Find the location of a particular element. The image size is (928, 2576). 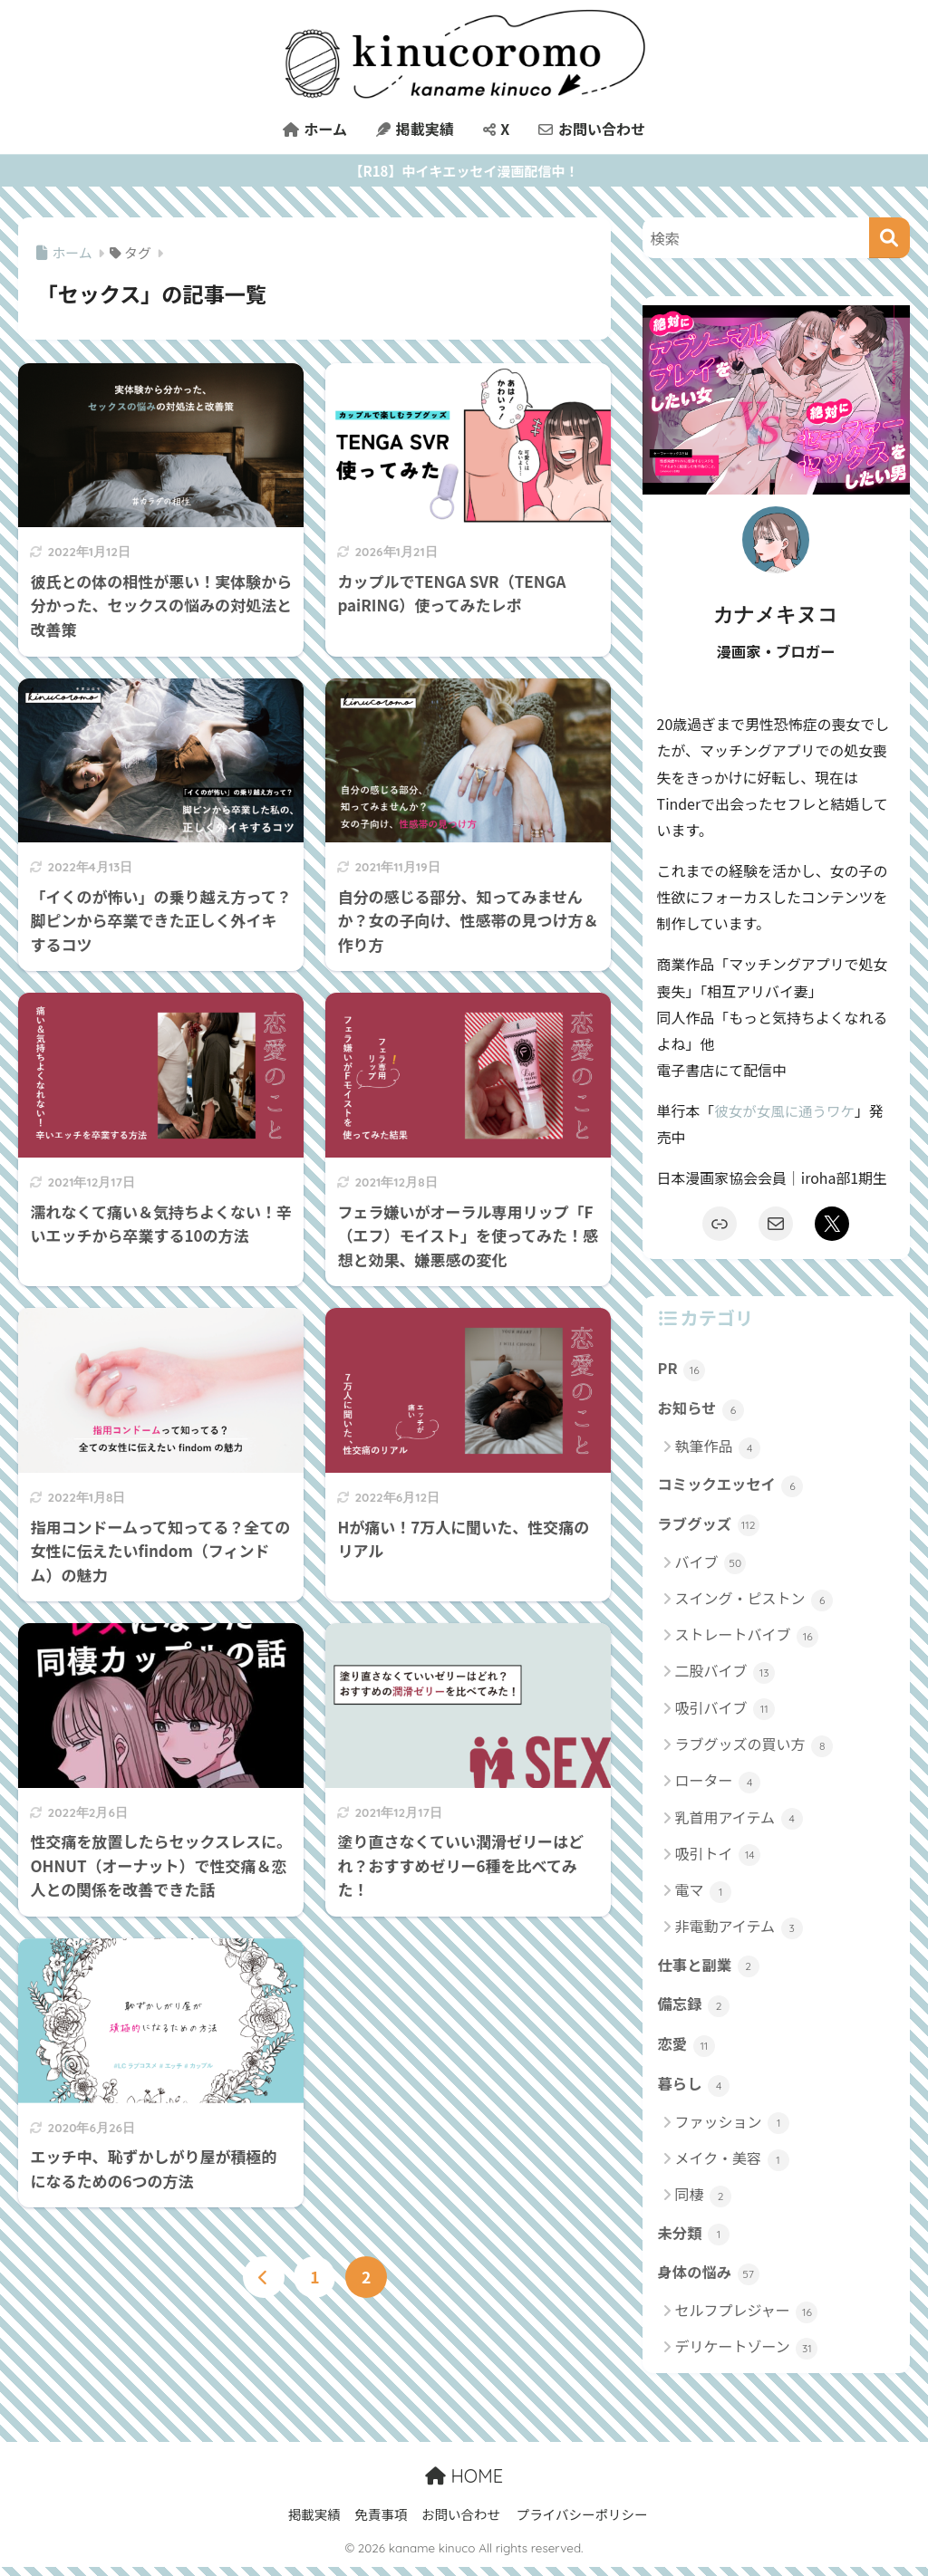

吸引バイブ is located at coordinates (725, 1711).